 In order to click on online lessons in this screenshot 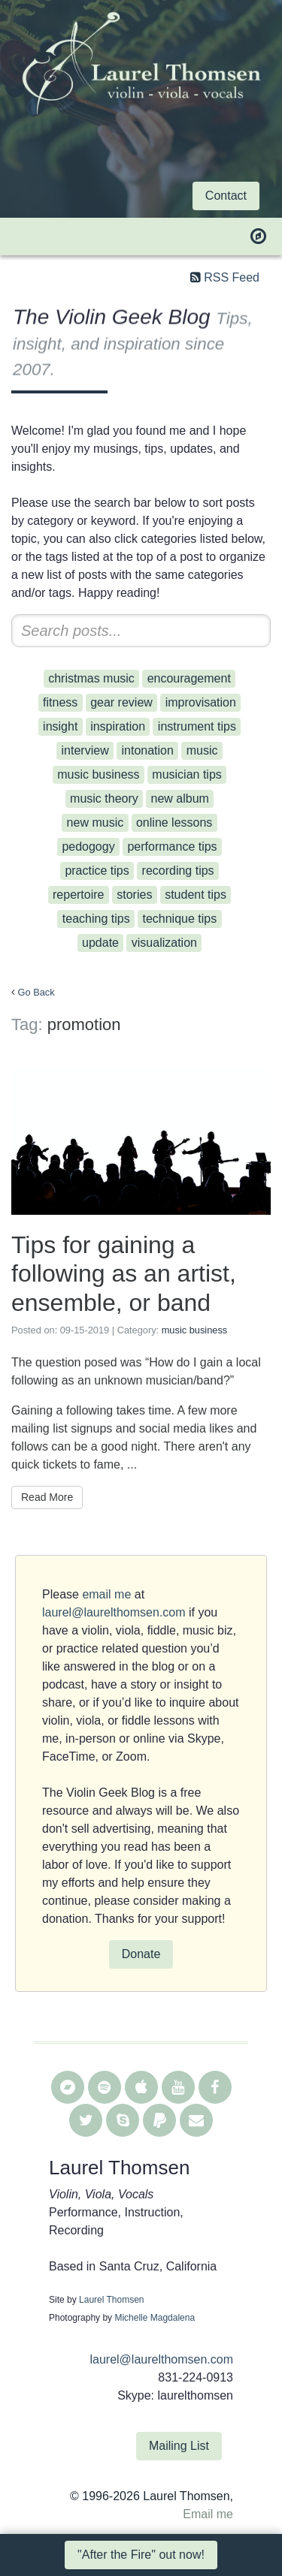, I will do `click(174, 822)`.